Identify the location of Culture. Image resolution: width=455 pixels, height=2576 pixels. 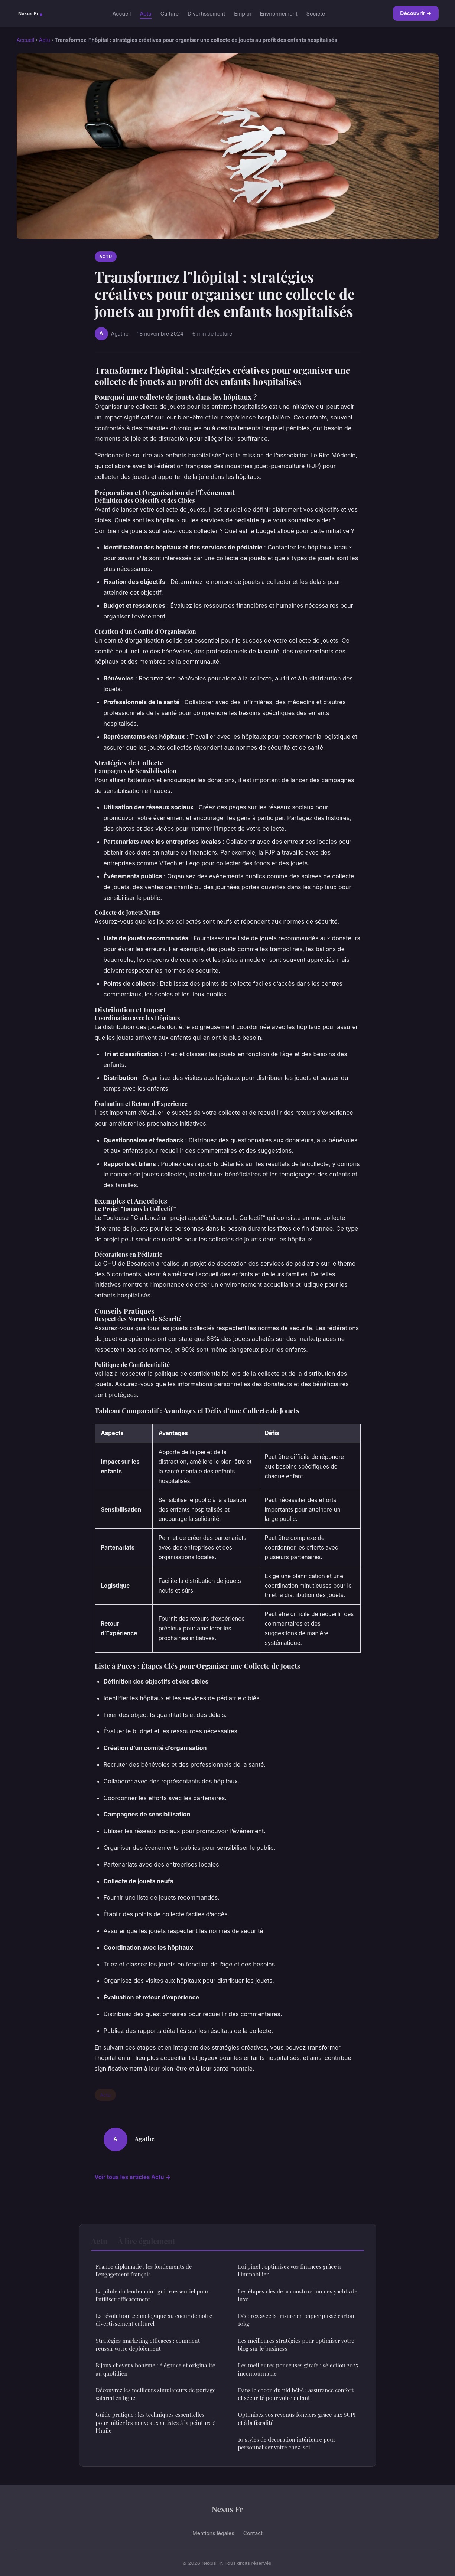
(169, 13).